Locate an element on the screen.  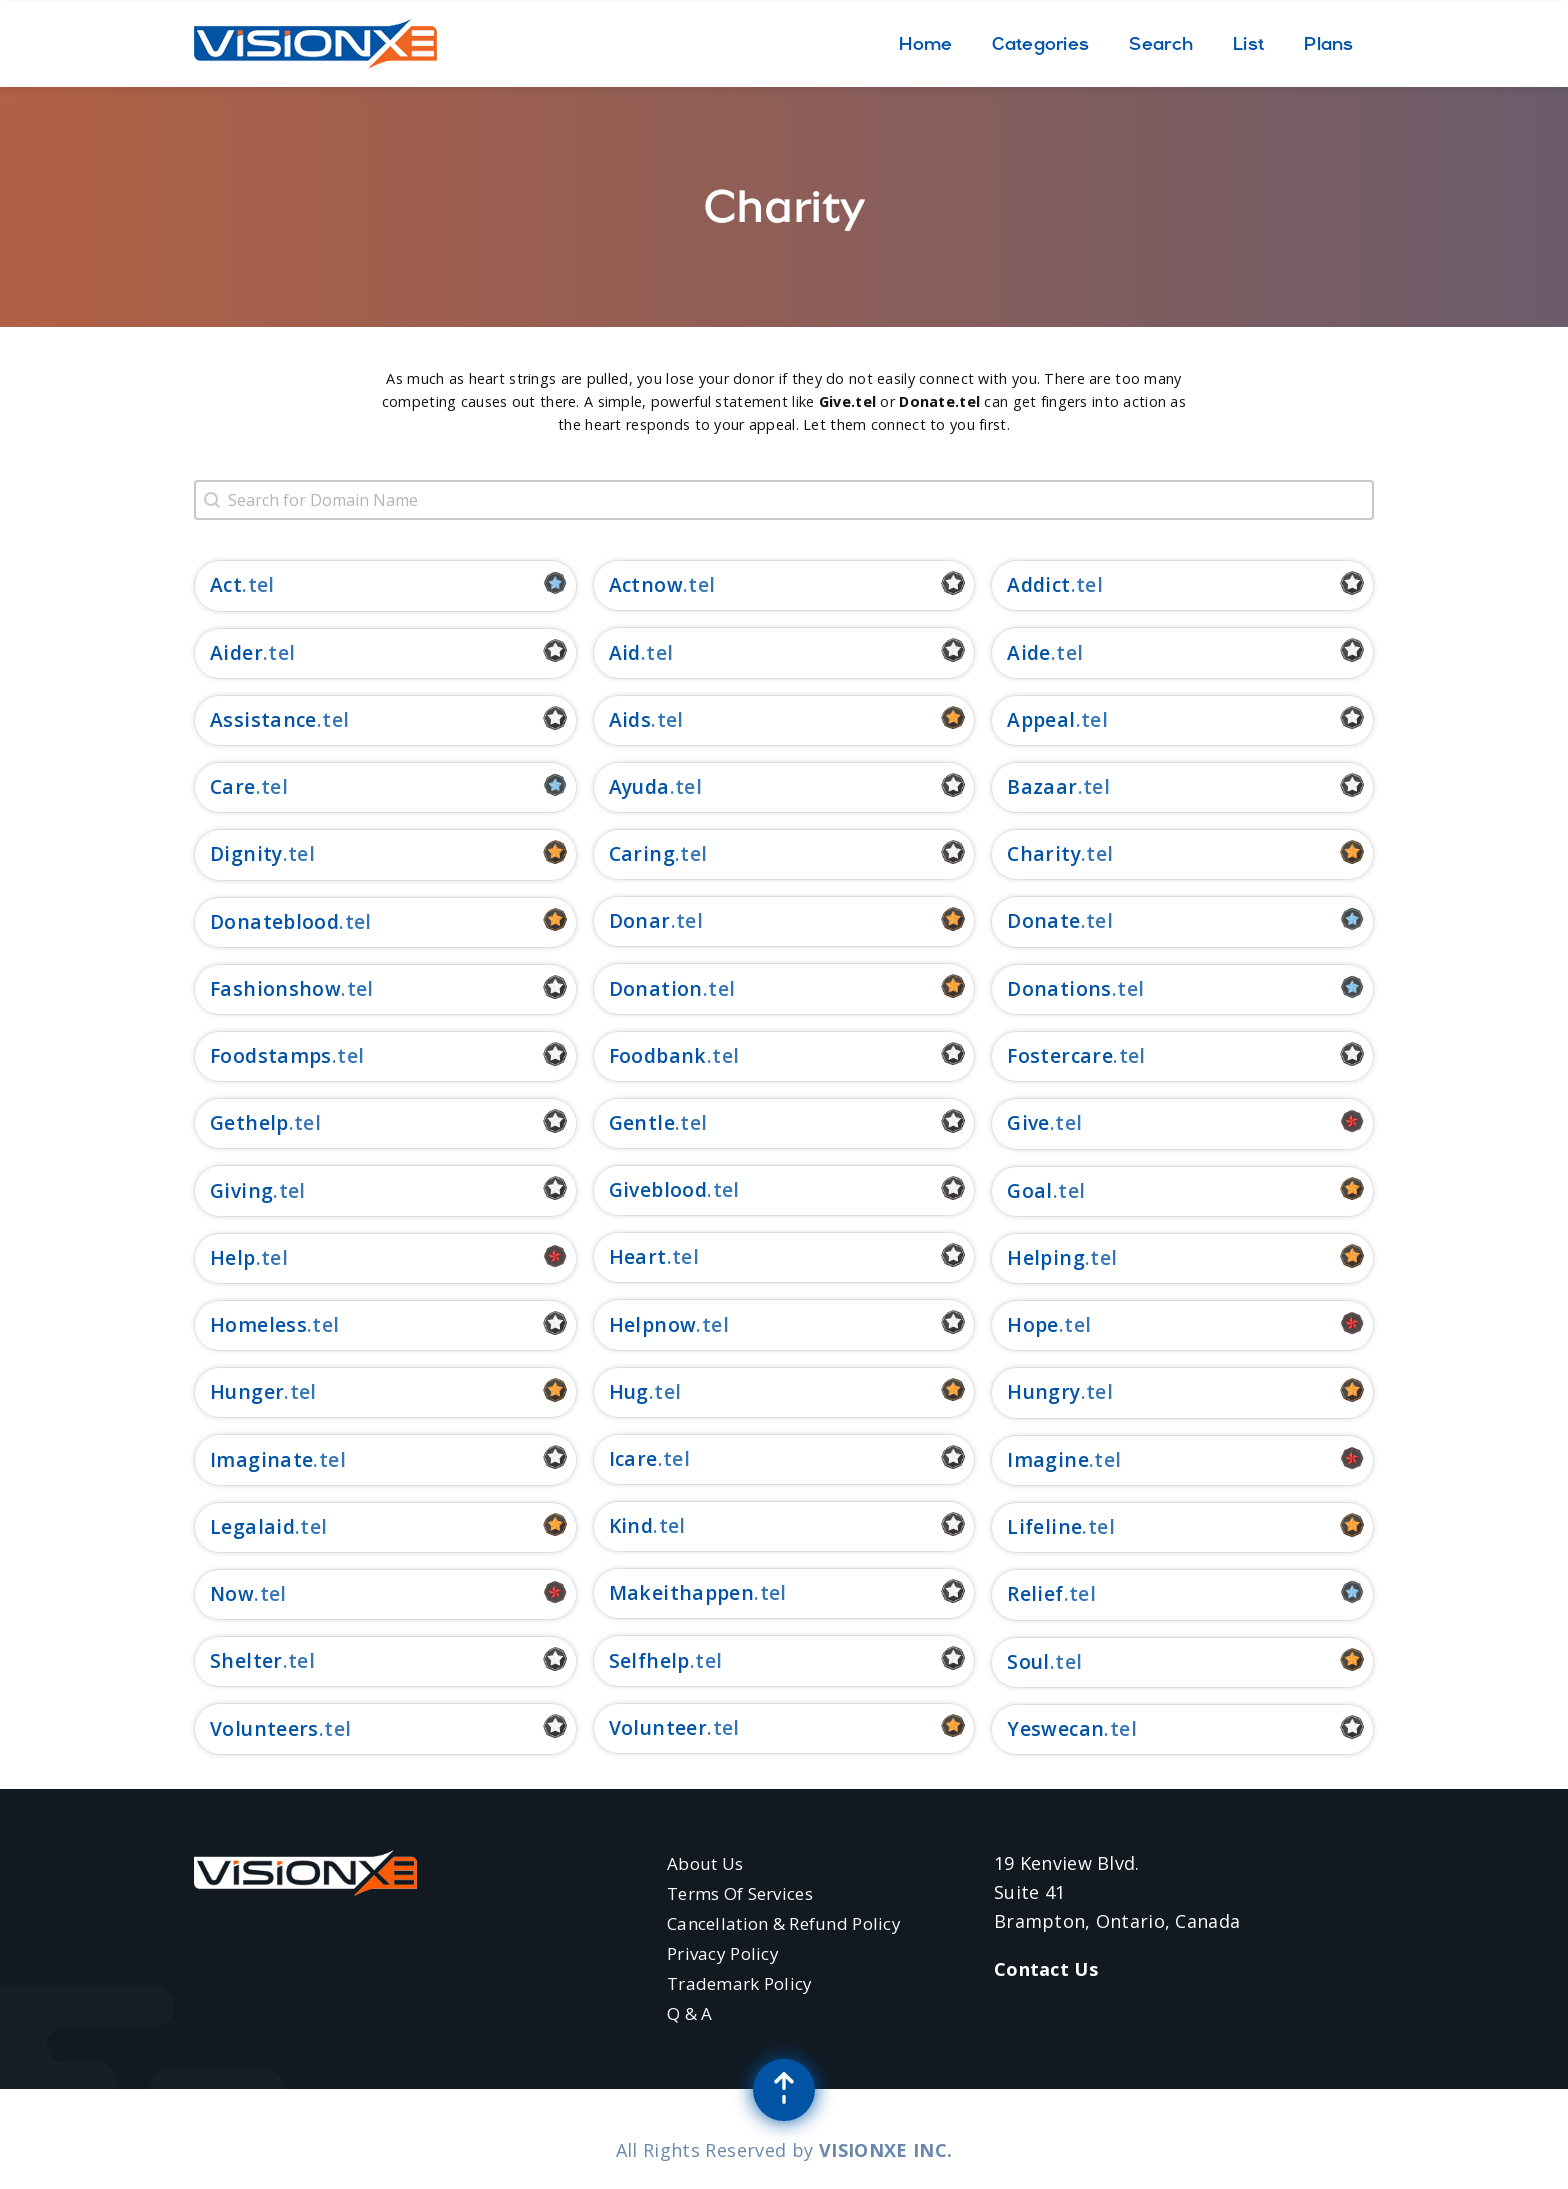
imaginate is located at coordinates (261, 1459).